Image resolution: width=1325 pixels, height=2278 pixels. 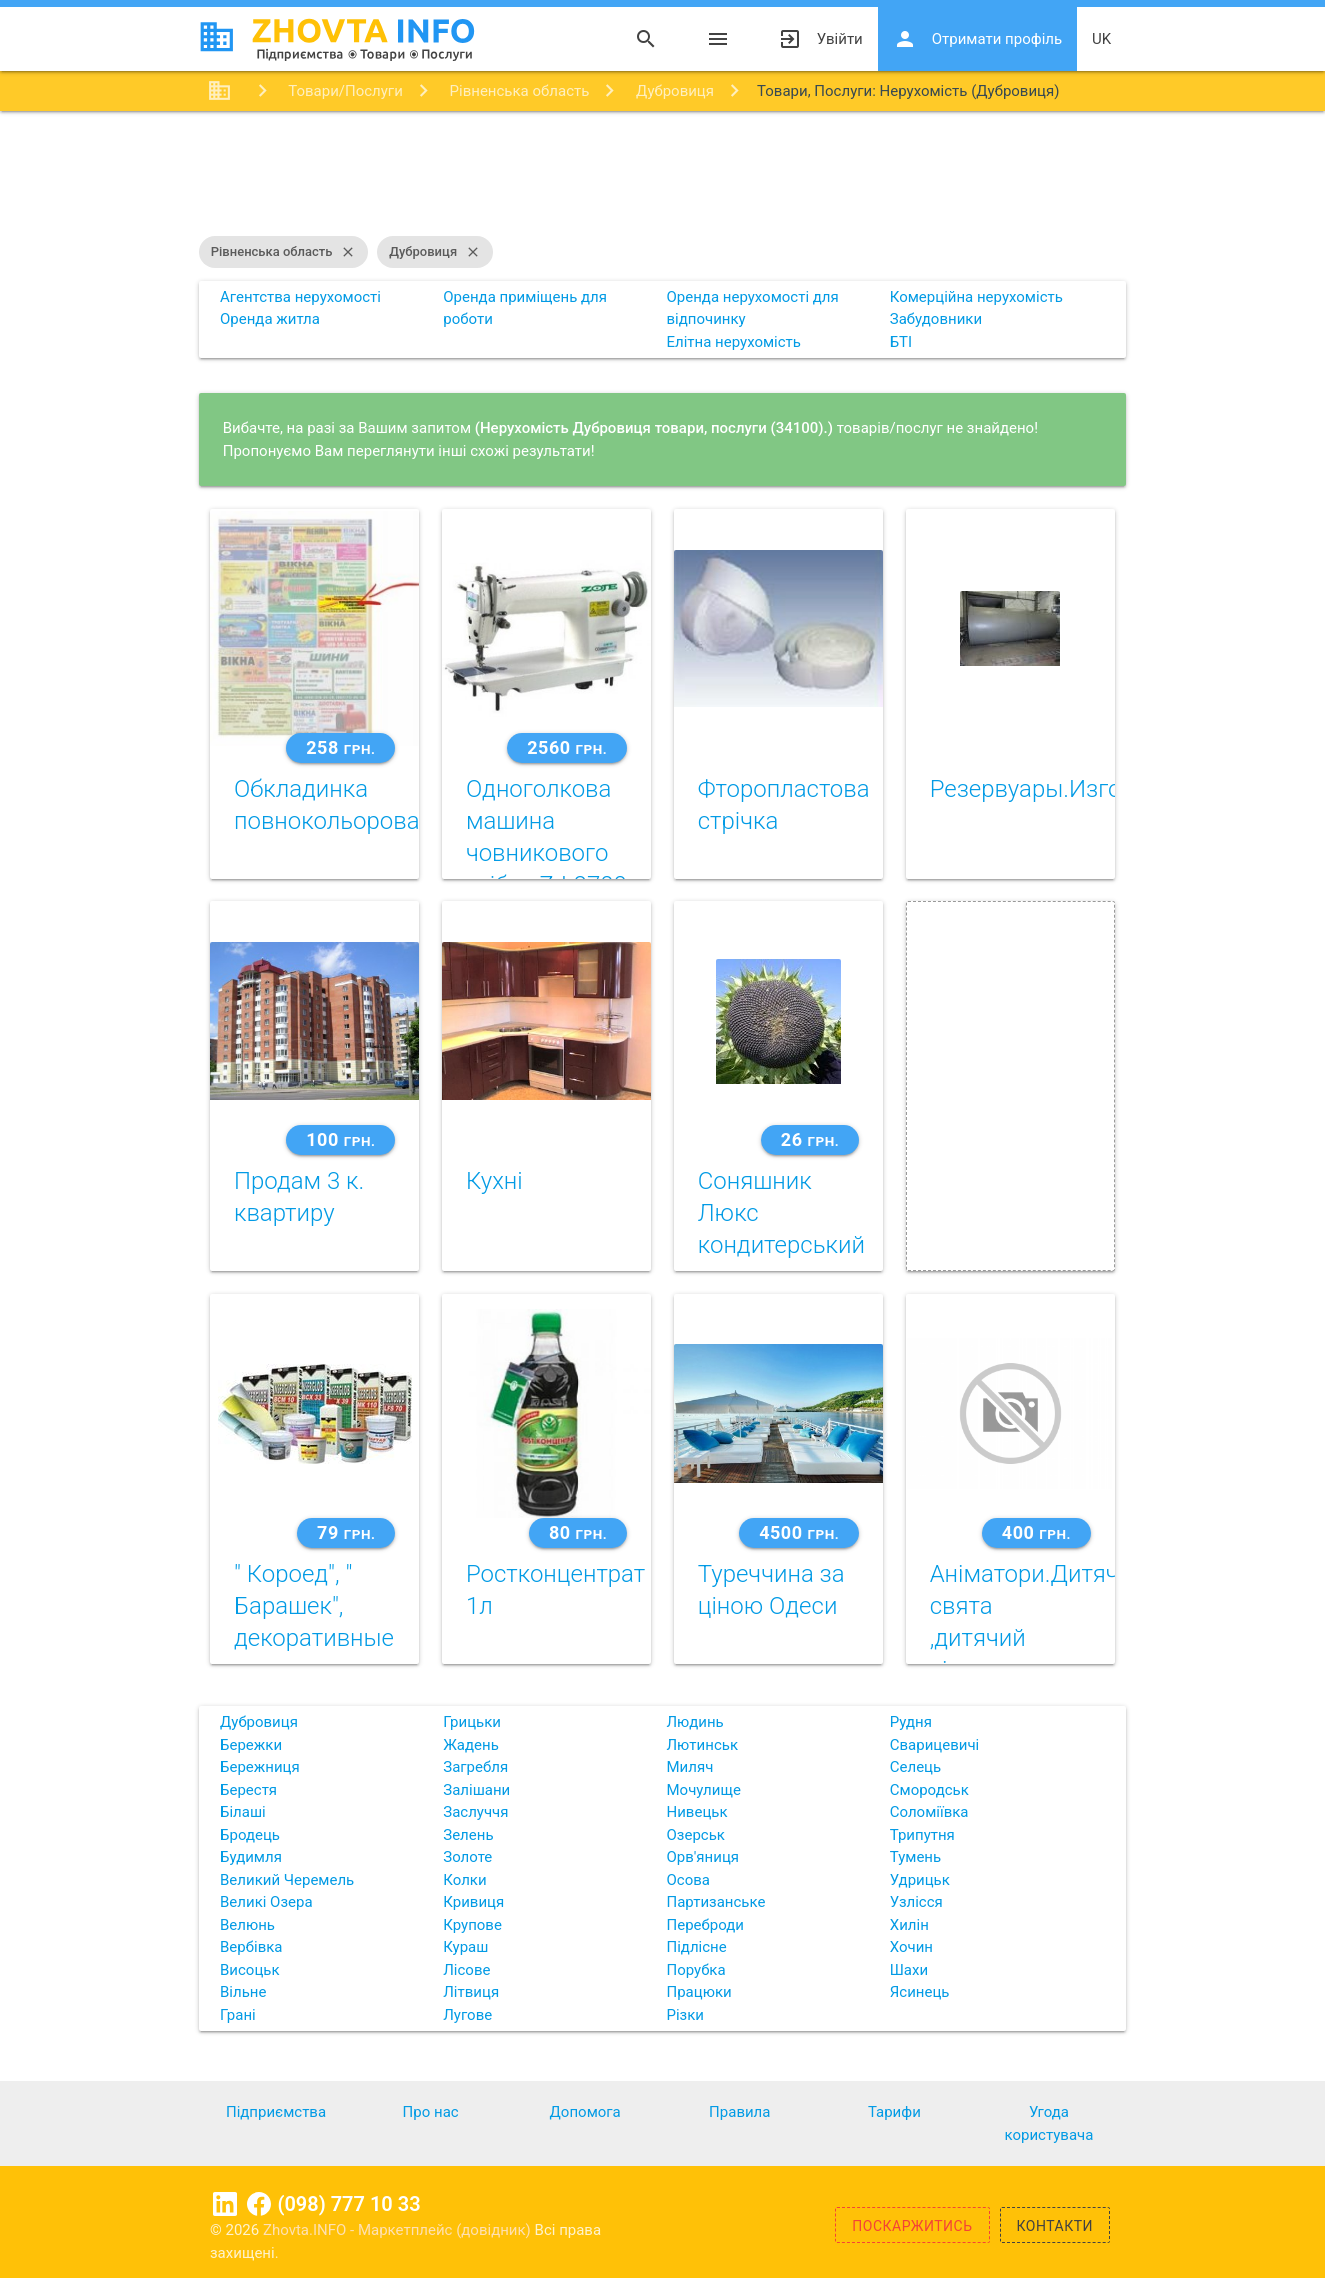 I want to click on Білаші, so click(x=243, y=1812).